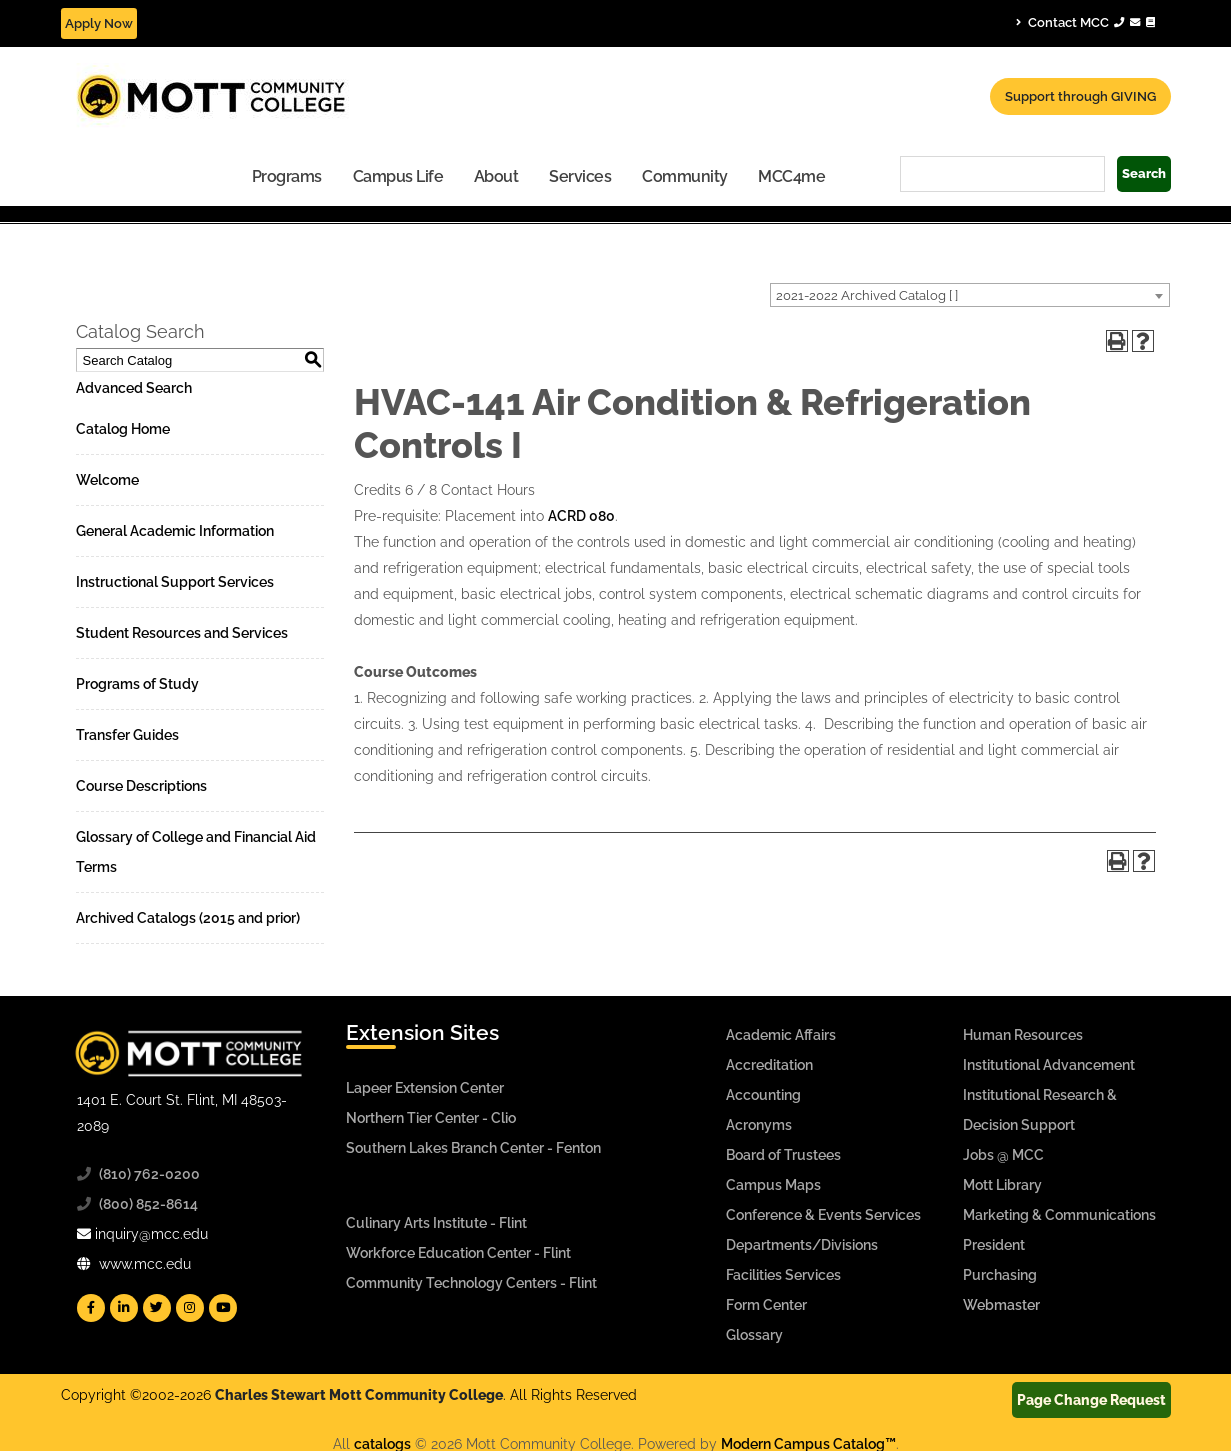 Image resolution: width=1231 pixels, height=1451 pixels. What do you see at coordinates (759, 1125) in the screenshot?
I see `Acronyms` at bounding box center [759, 1125].